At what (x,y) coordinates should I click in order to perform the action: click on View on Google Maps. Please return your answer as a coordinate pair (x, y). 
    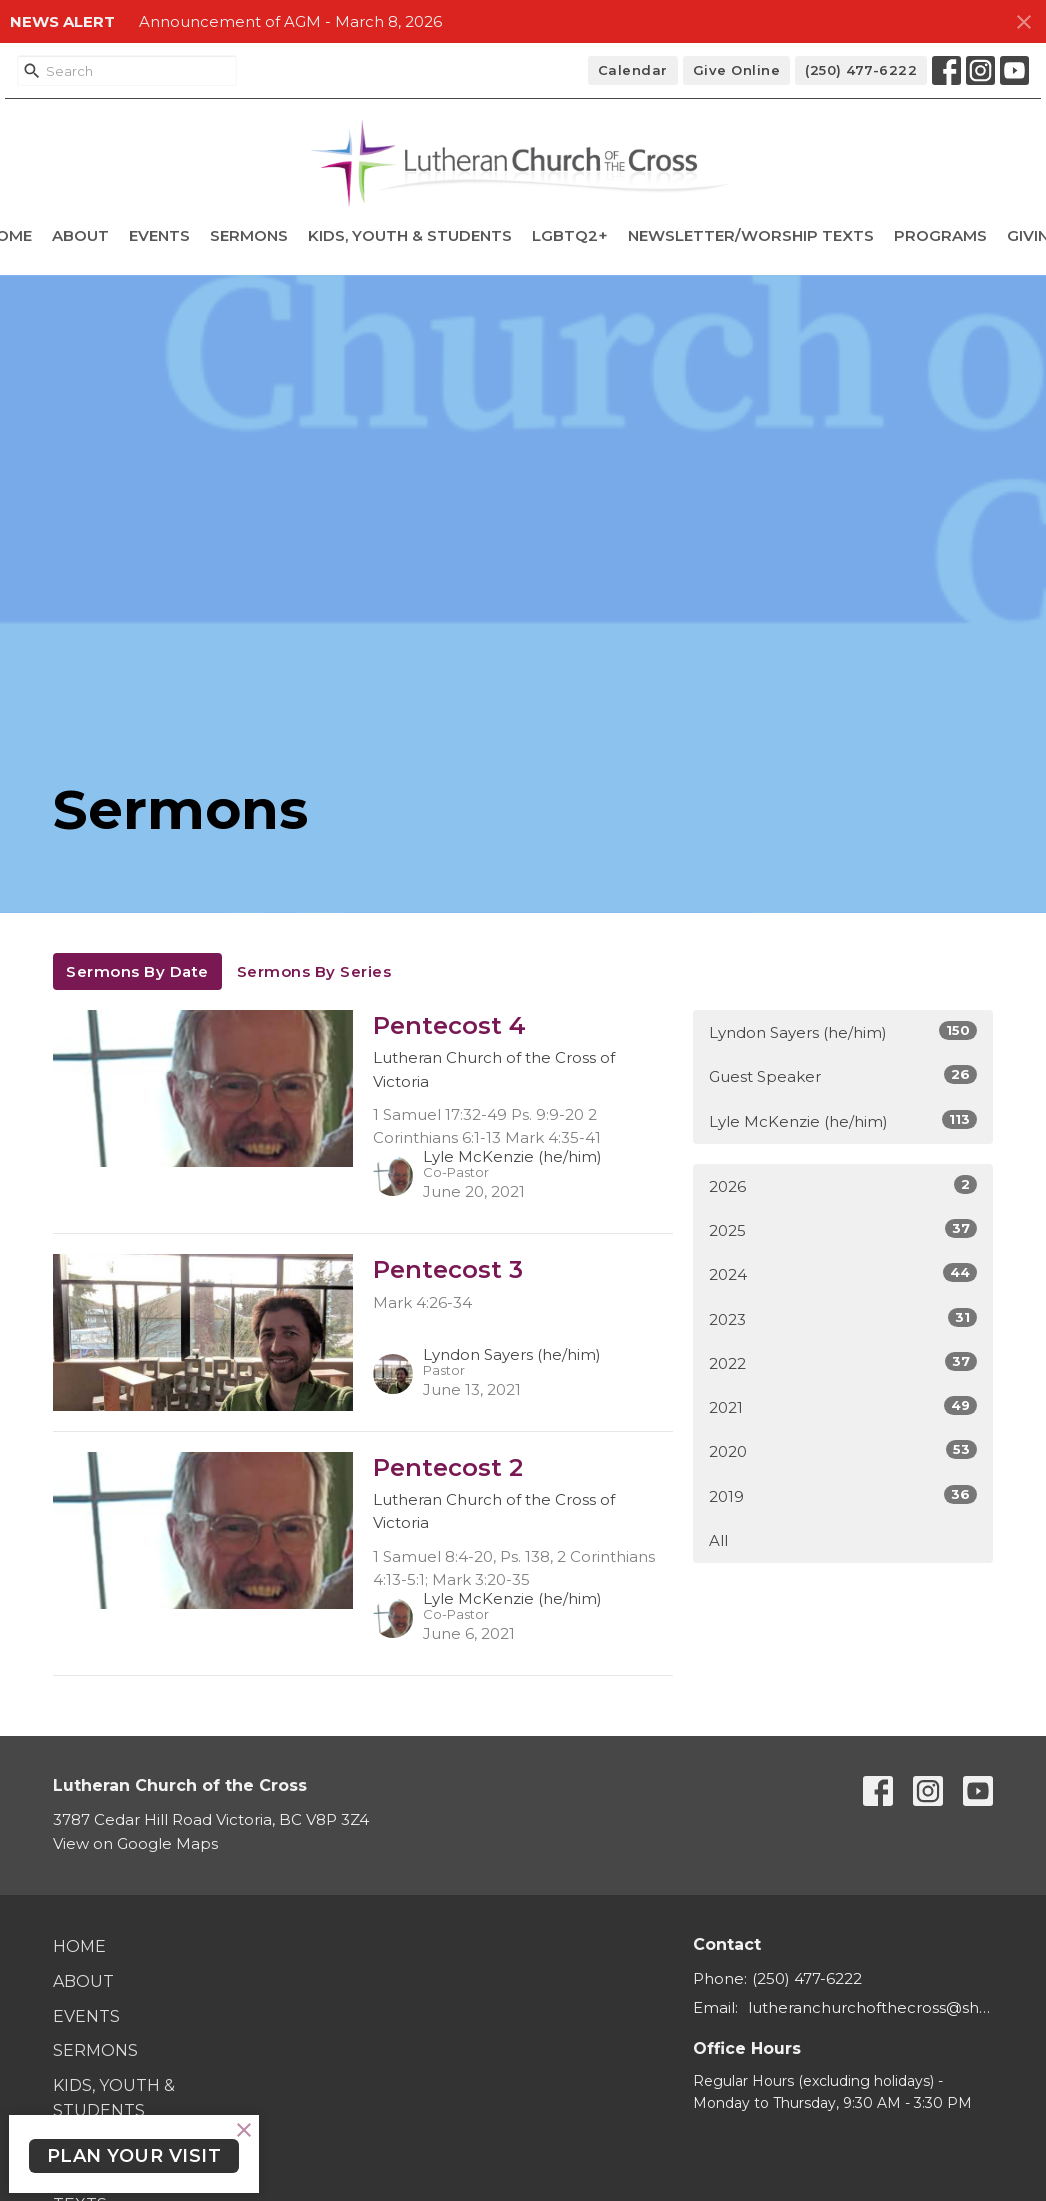
    Looking at the image, I should click on (135, 1843).